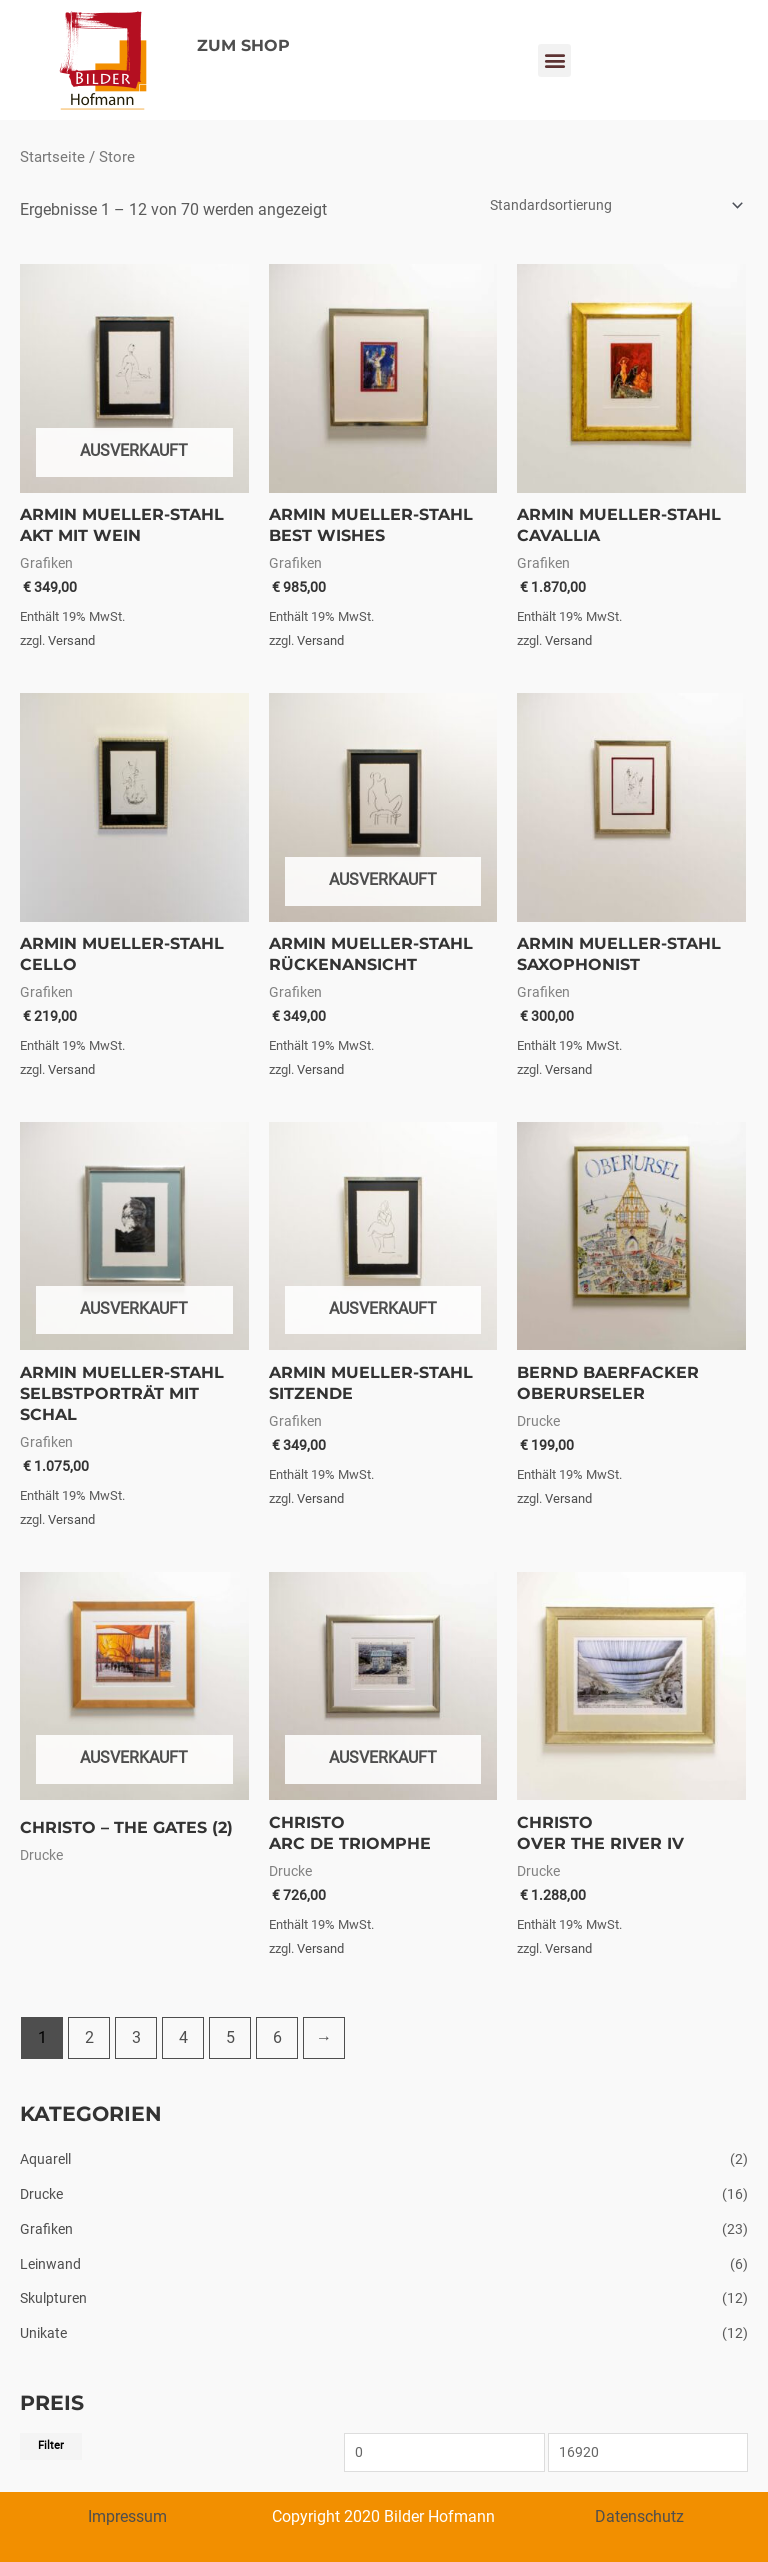 This screenshot has width=768, height=2562. What do you see at coordinates (243, 45) in the screenshot?
I see `ZUM SHOP` at bounding box center [243, 45].